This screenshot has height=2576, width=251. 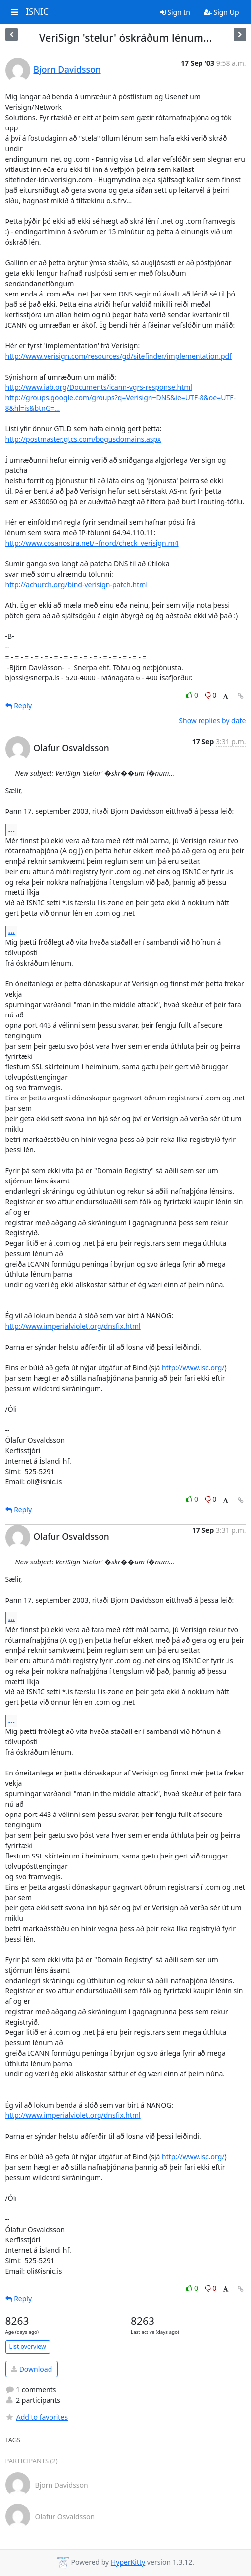 What do you see at coordinates (193, 695) in the screenshot?
I see `0 [Like thread]` at bounding box center [193, 695].